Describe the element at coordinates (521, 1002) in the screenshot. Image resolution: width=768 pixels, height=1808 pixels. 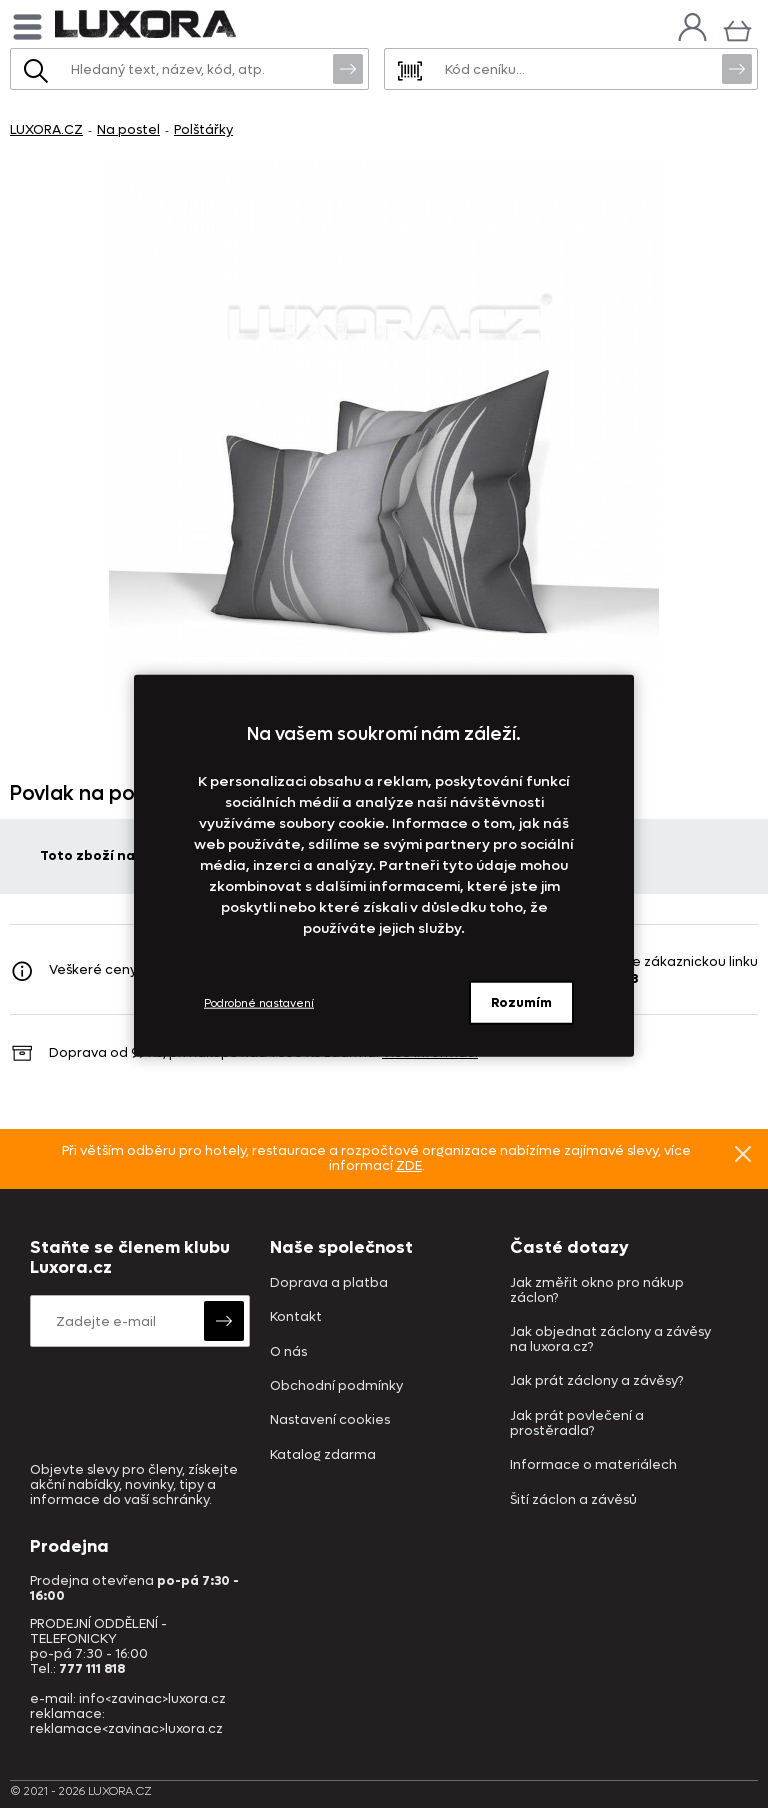
I see `Rozumím` at that location.